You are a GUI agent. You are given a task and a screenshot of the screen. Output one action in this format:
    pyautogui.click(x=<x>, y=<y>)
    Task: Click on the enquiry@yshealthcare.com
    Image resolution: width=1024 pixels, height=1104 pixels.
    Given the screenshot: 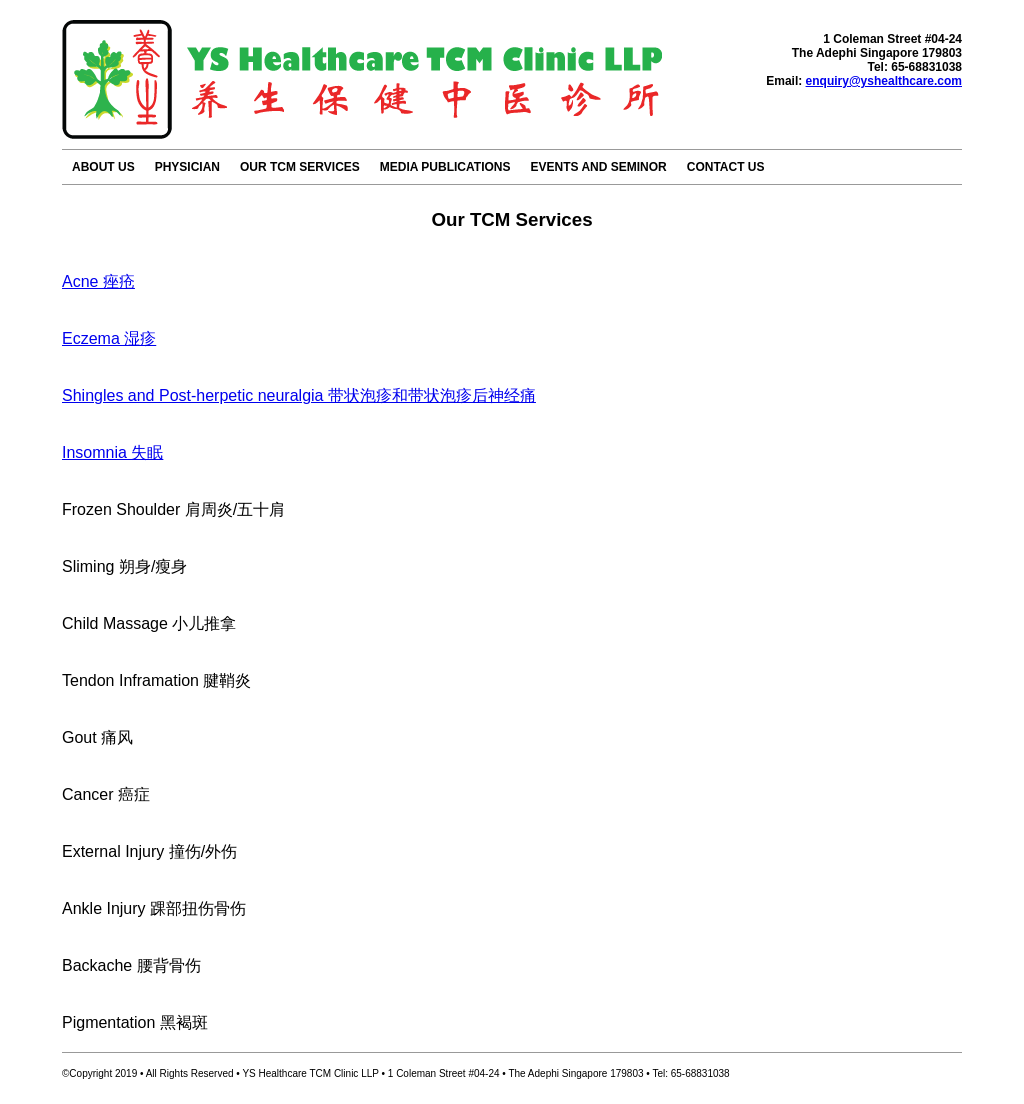 What is the action you would take?
    pyautogui.click(x=884, y=81)
    